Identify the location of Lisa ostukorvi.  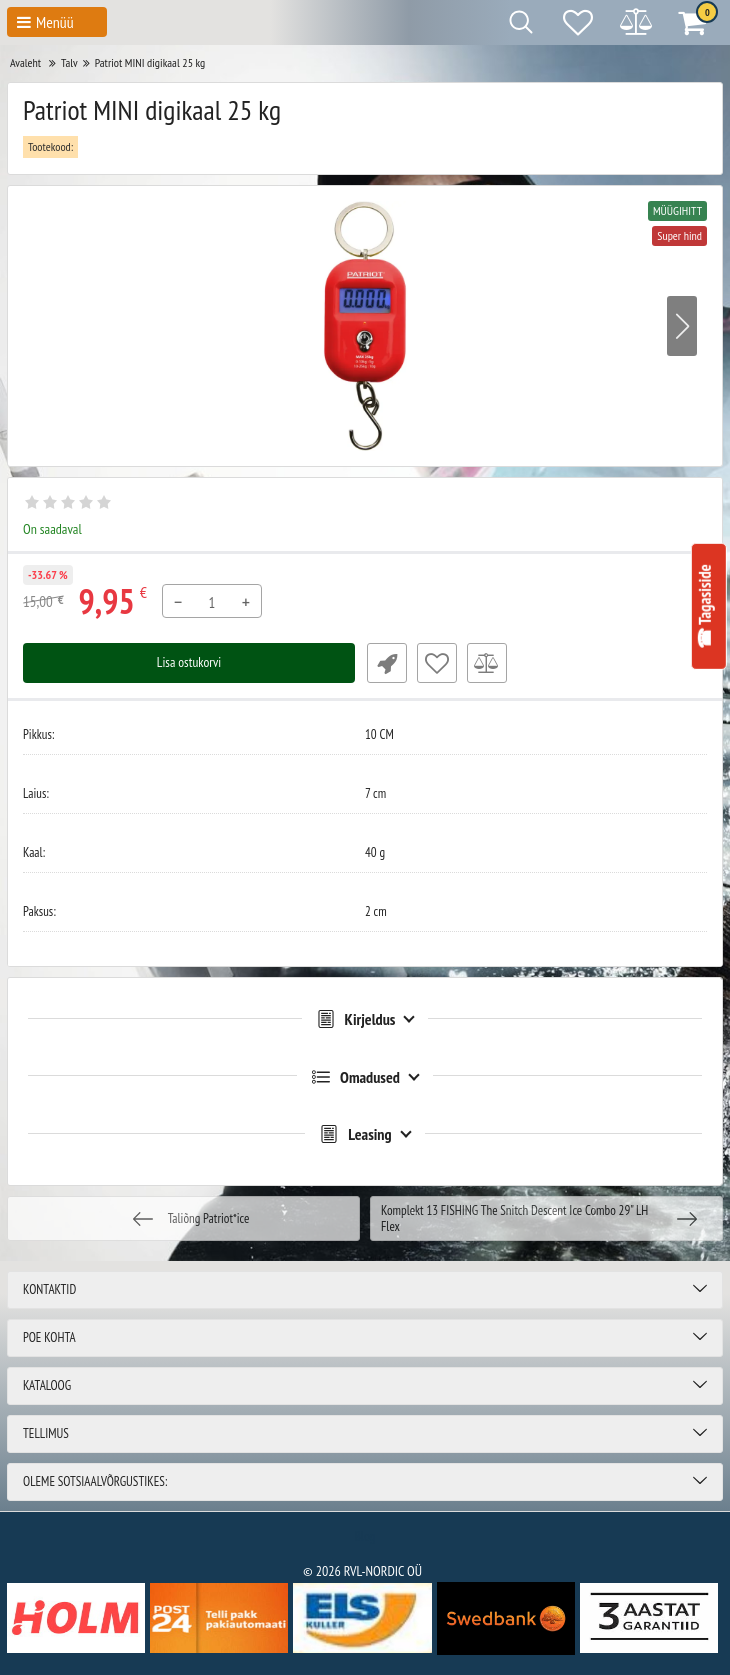
(189, 663).